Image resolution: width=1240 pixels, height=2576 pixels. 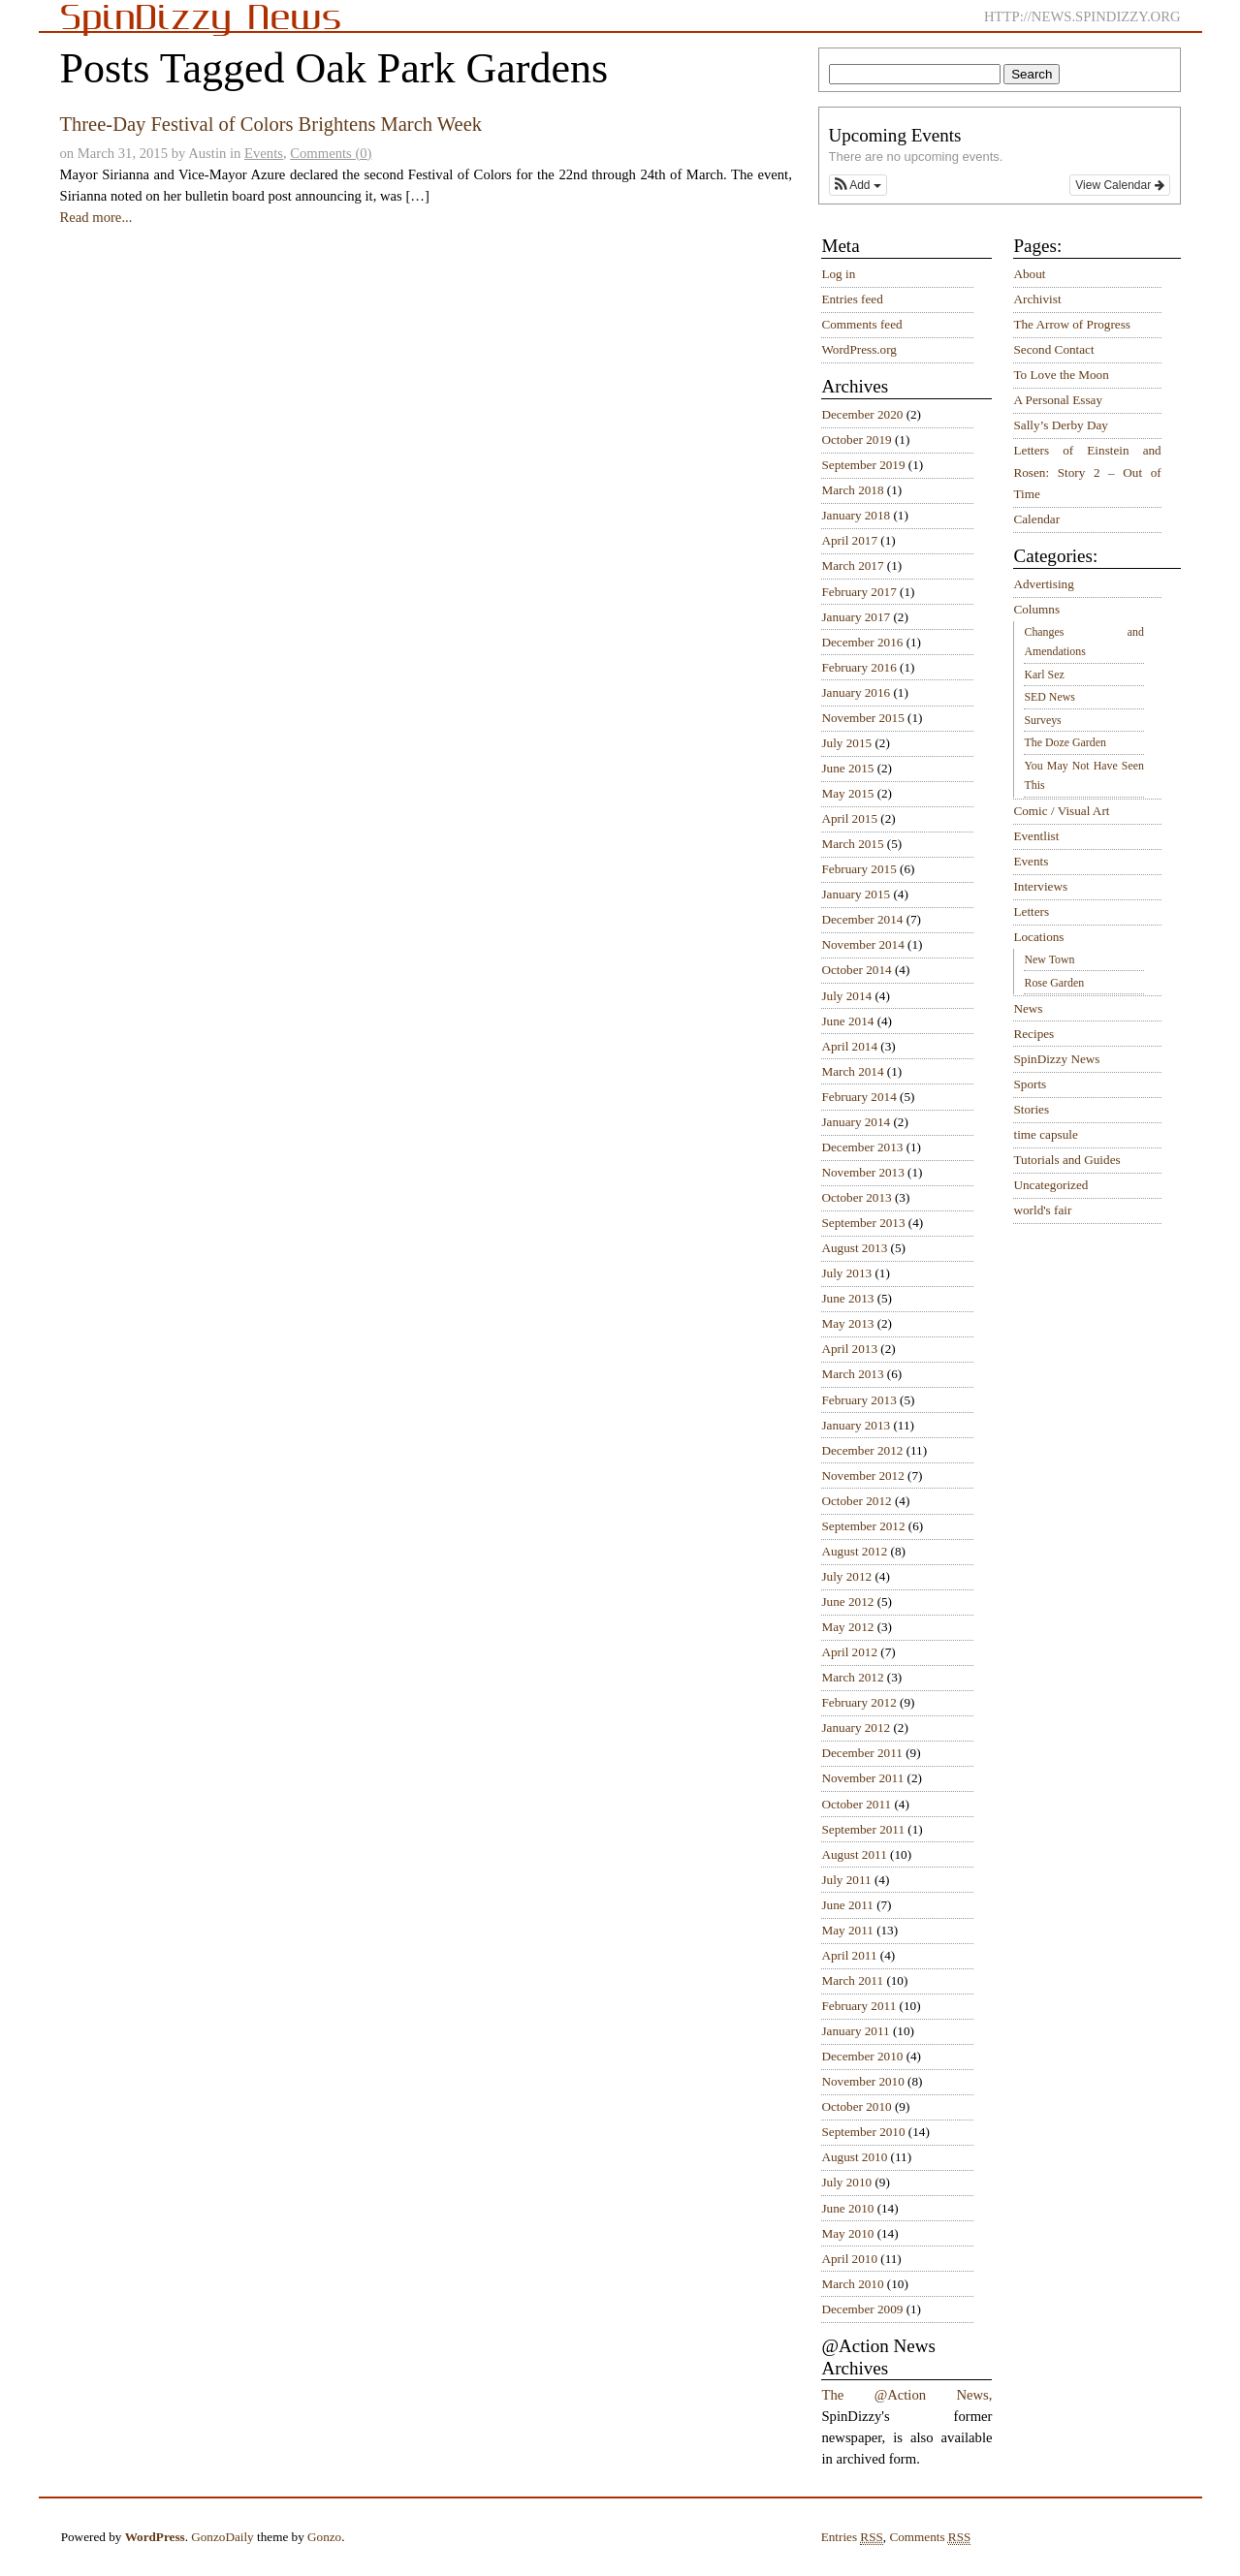 I want to click on Tutorials and Guides, so click(x=1066, y=1159).